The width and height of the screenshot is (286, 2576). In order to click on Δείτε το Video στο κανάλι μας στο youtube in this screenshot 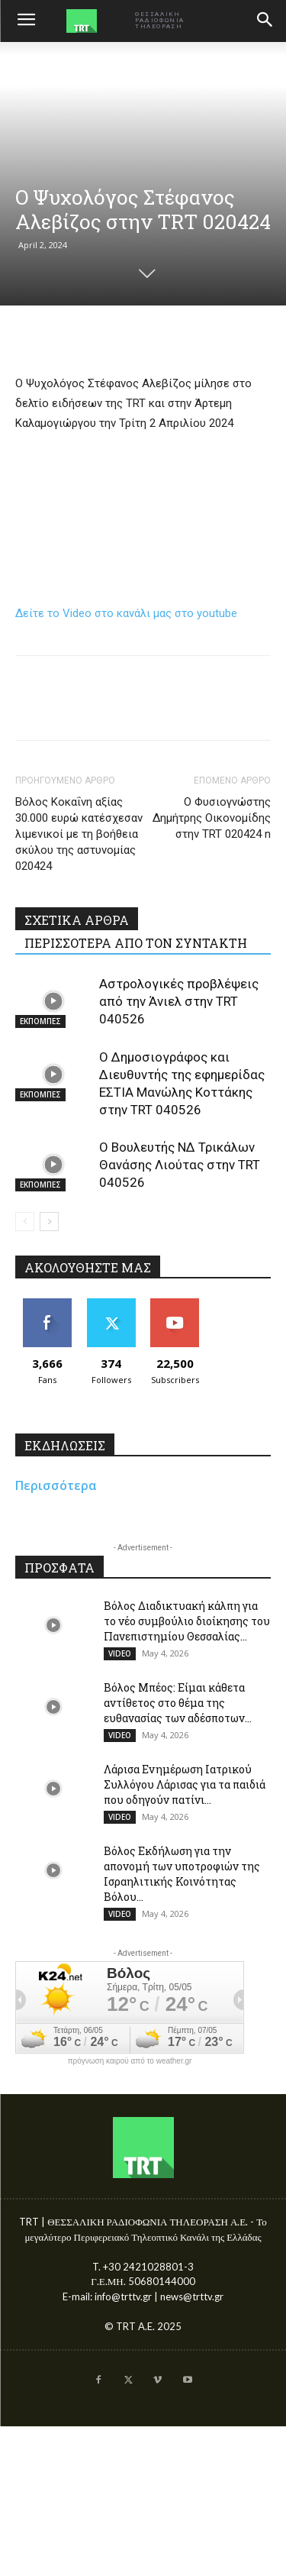, I will do `click(126, 613)`.